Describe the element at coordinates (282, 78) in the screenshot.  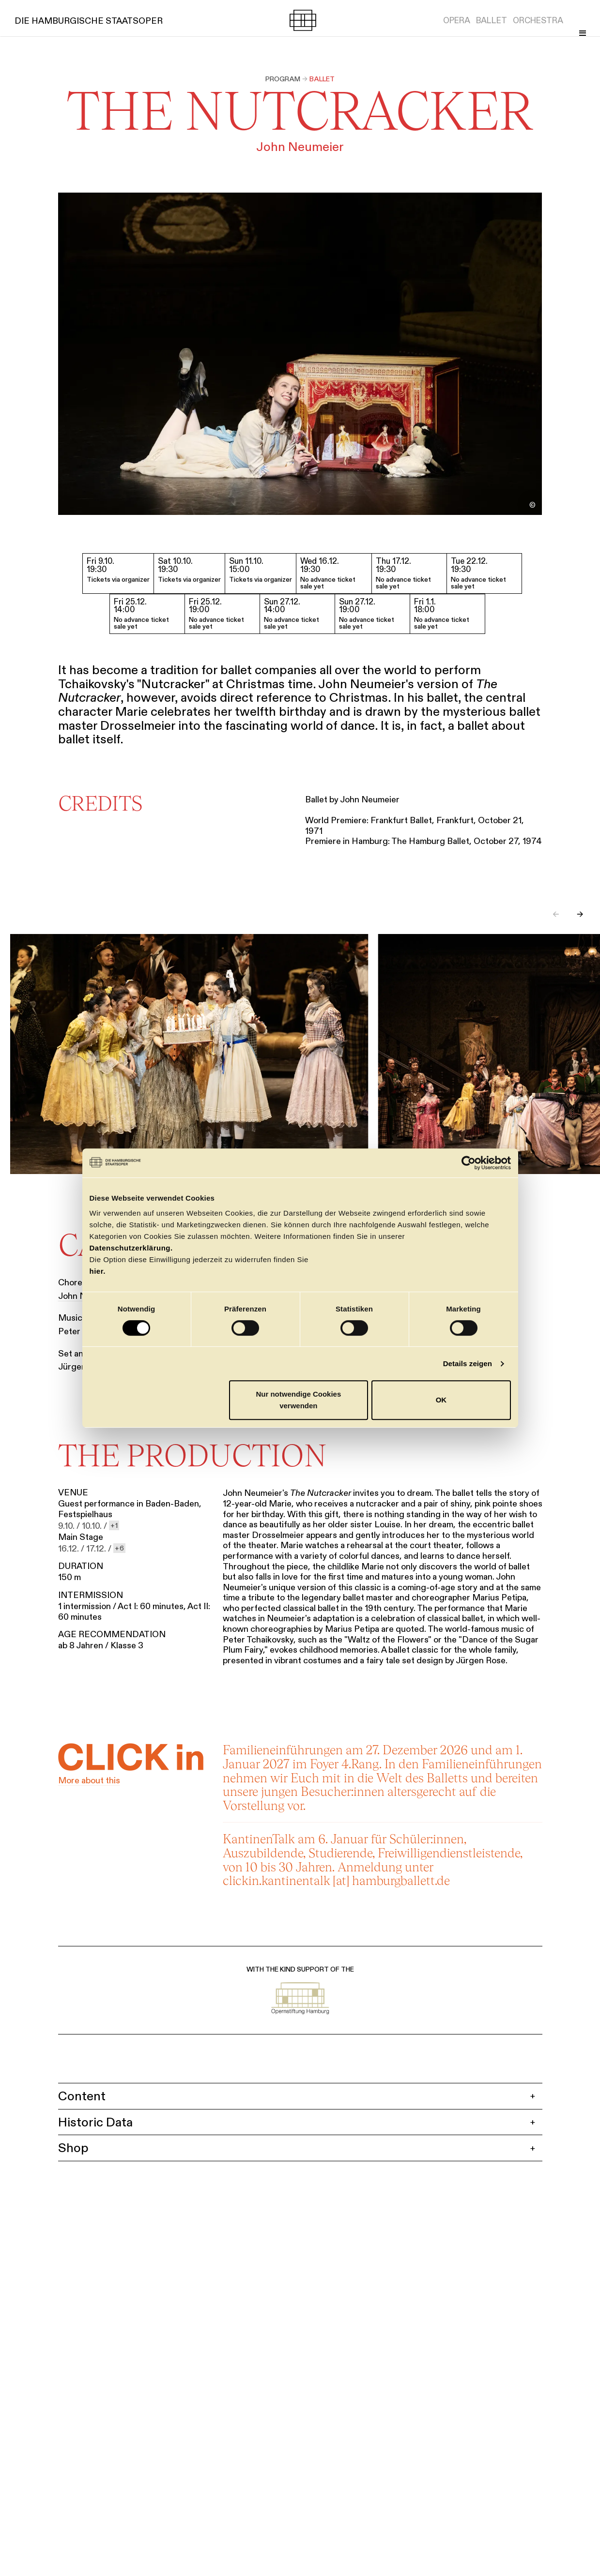
I see `Program` at that location.